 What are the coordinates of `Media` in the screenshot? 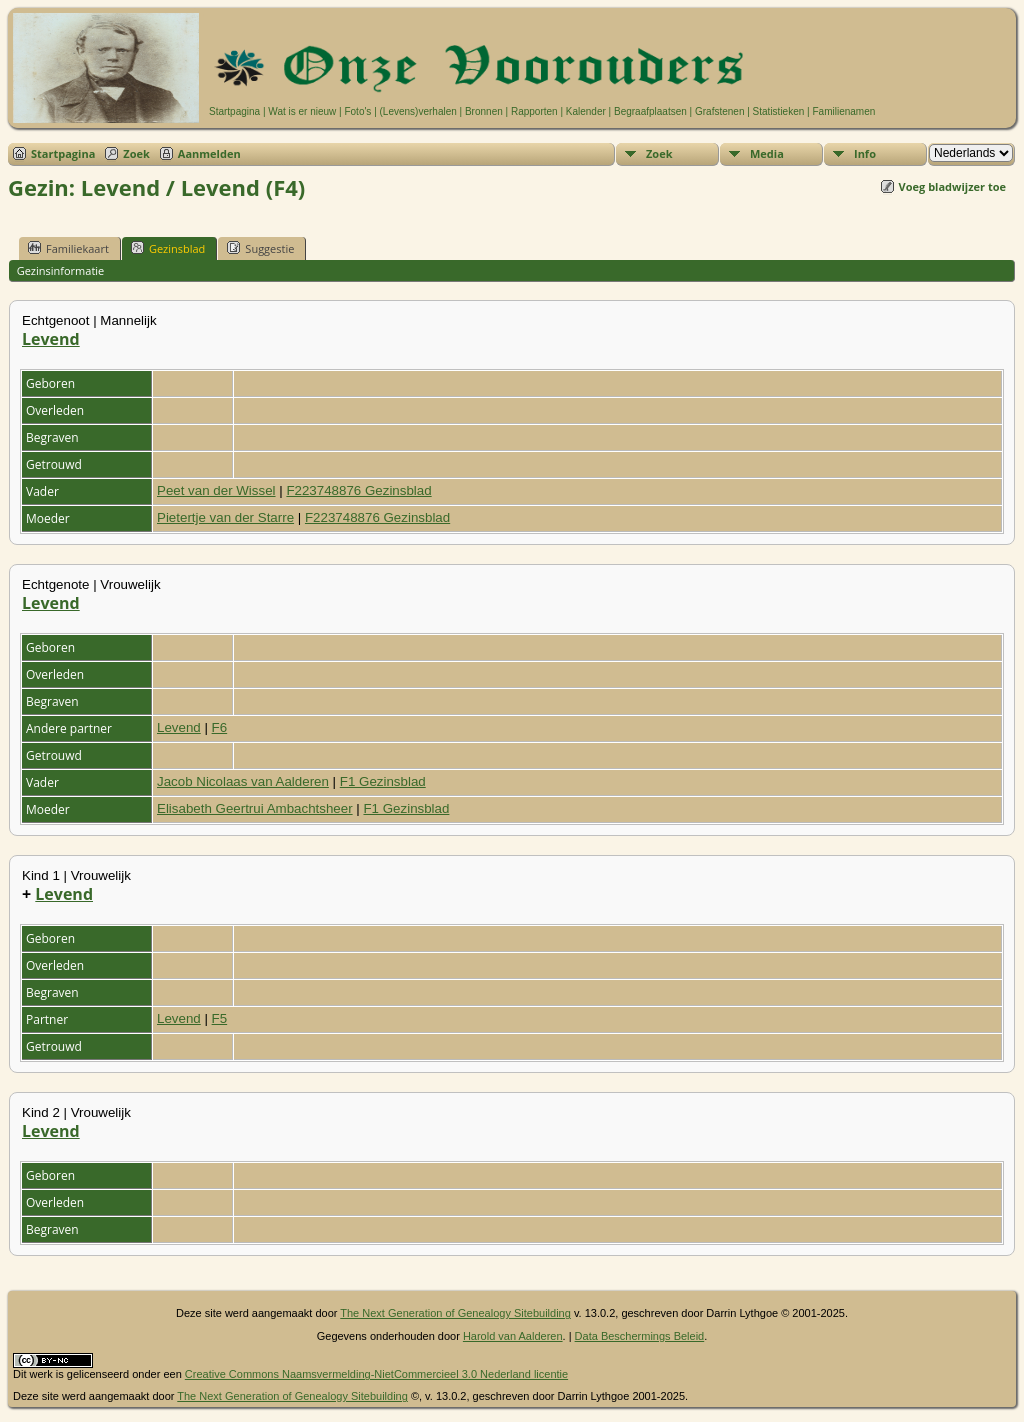 It's located at (767, 153).